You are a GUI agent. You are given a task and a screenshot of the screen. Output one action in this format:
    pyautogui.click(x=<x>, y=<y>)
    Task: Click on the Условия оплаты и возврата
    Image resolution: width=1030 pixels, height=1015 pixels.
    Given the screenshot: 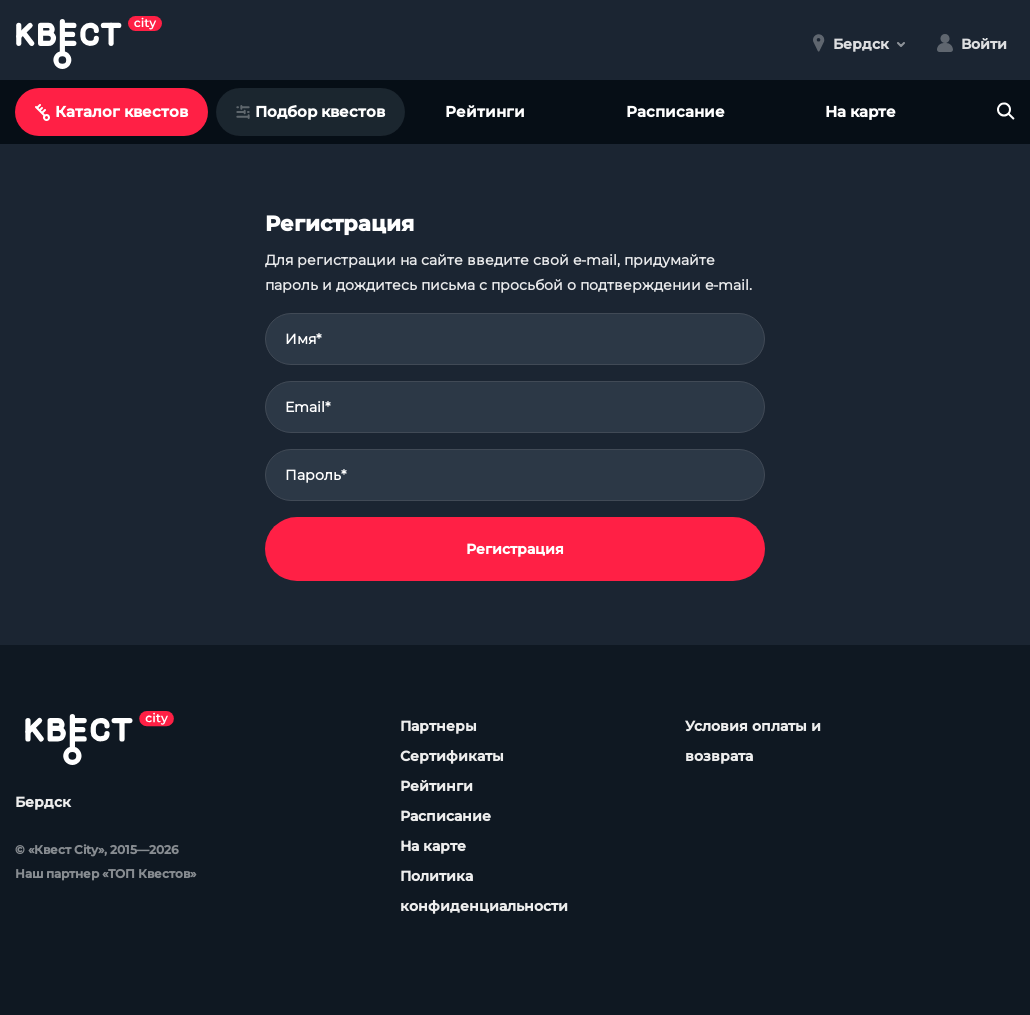 What is the action you would take?
    pyautogui.click(x=753, y=741)
    